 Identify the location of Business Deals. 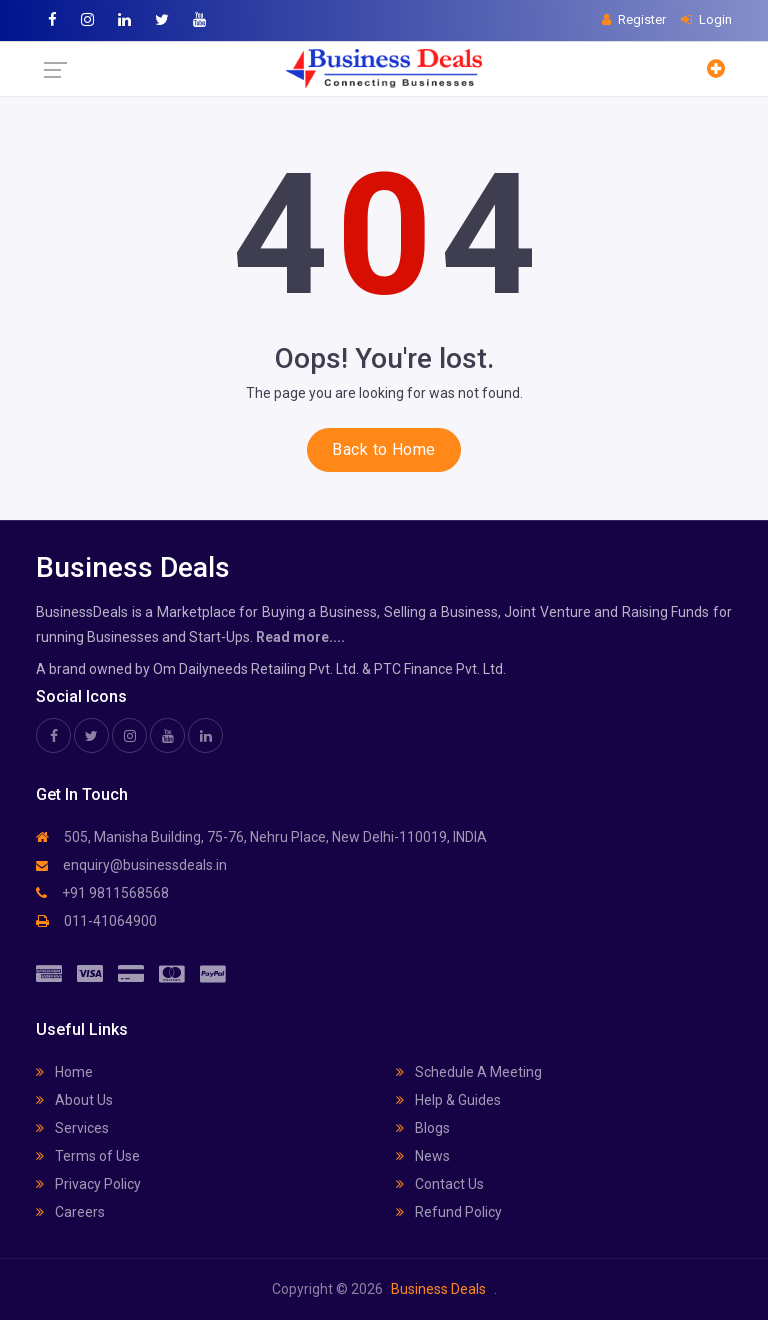
(438, 1289).